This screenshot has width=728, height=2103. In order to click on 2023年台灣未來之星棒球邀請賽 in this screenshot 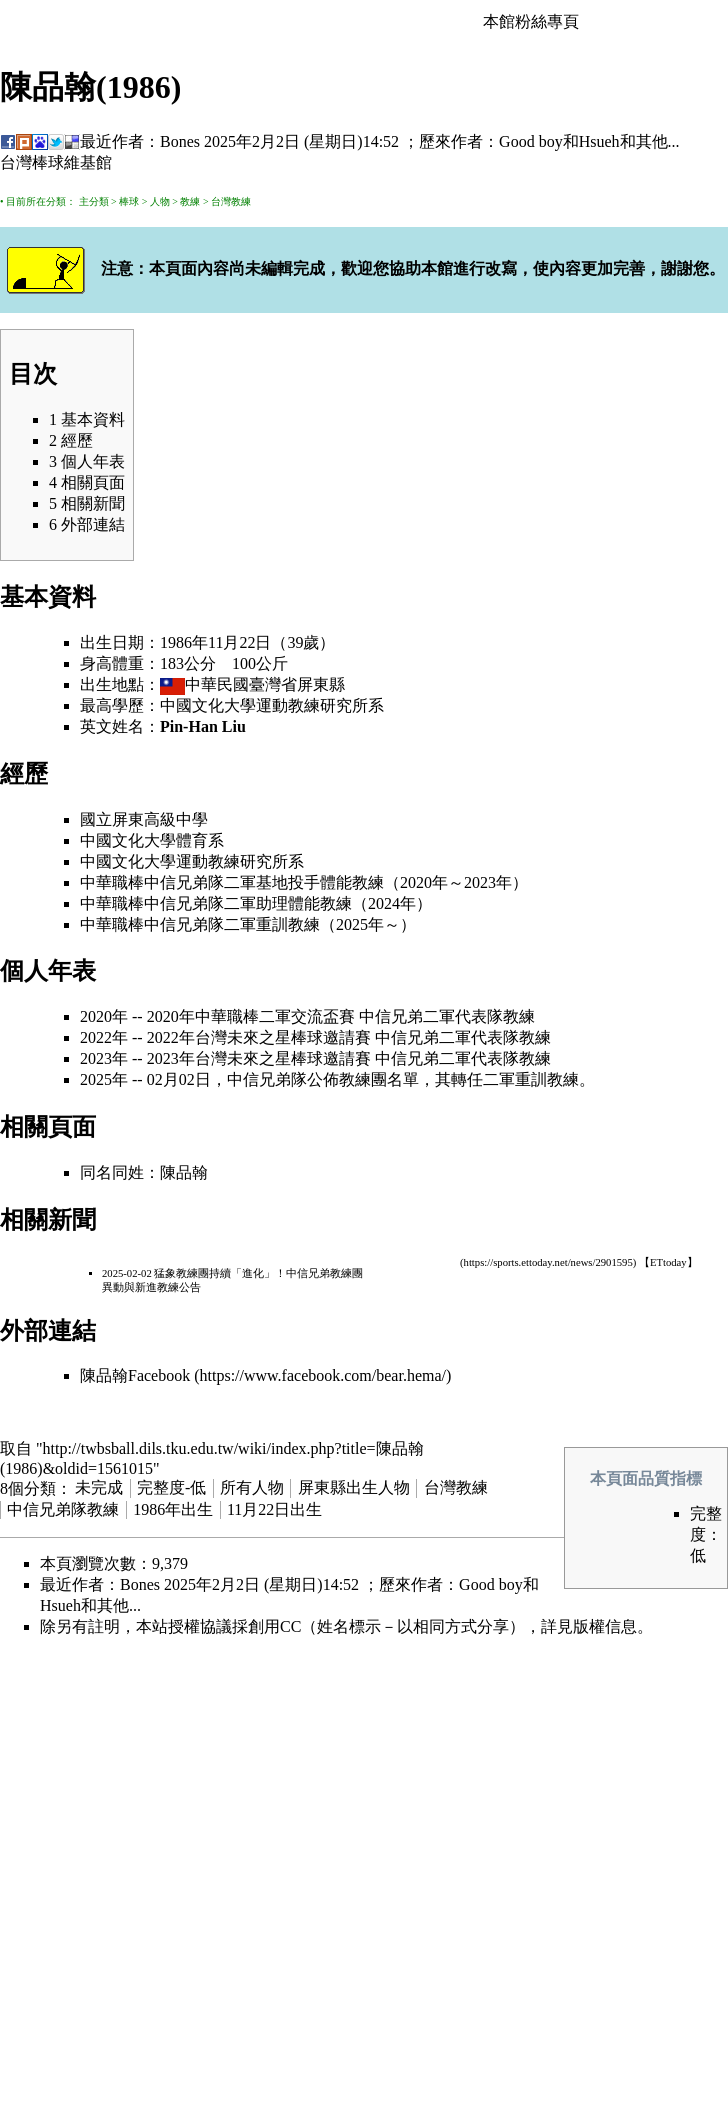, I will do `click(259, 1058)`.